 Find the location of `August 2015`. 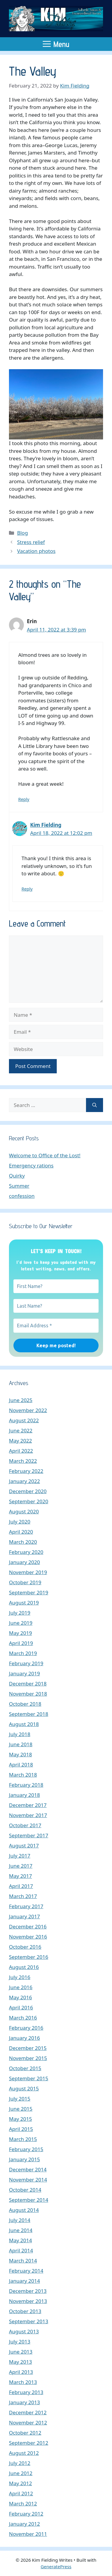

August 2015 is located at coordinates (24, 2088).